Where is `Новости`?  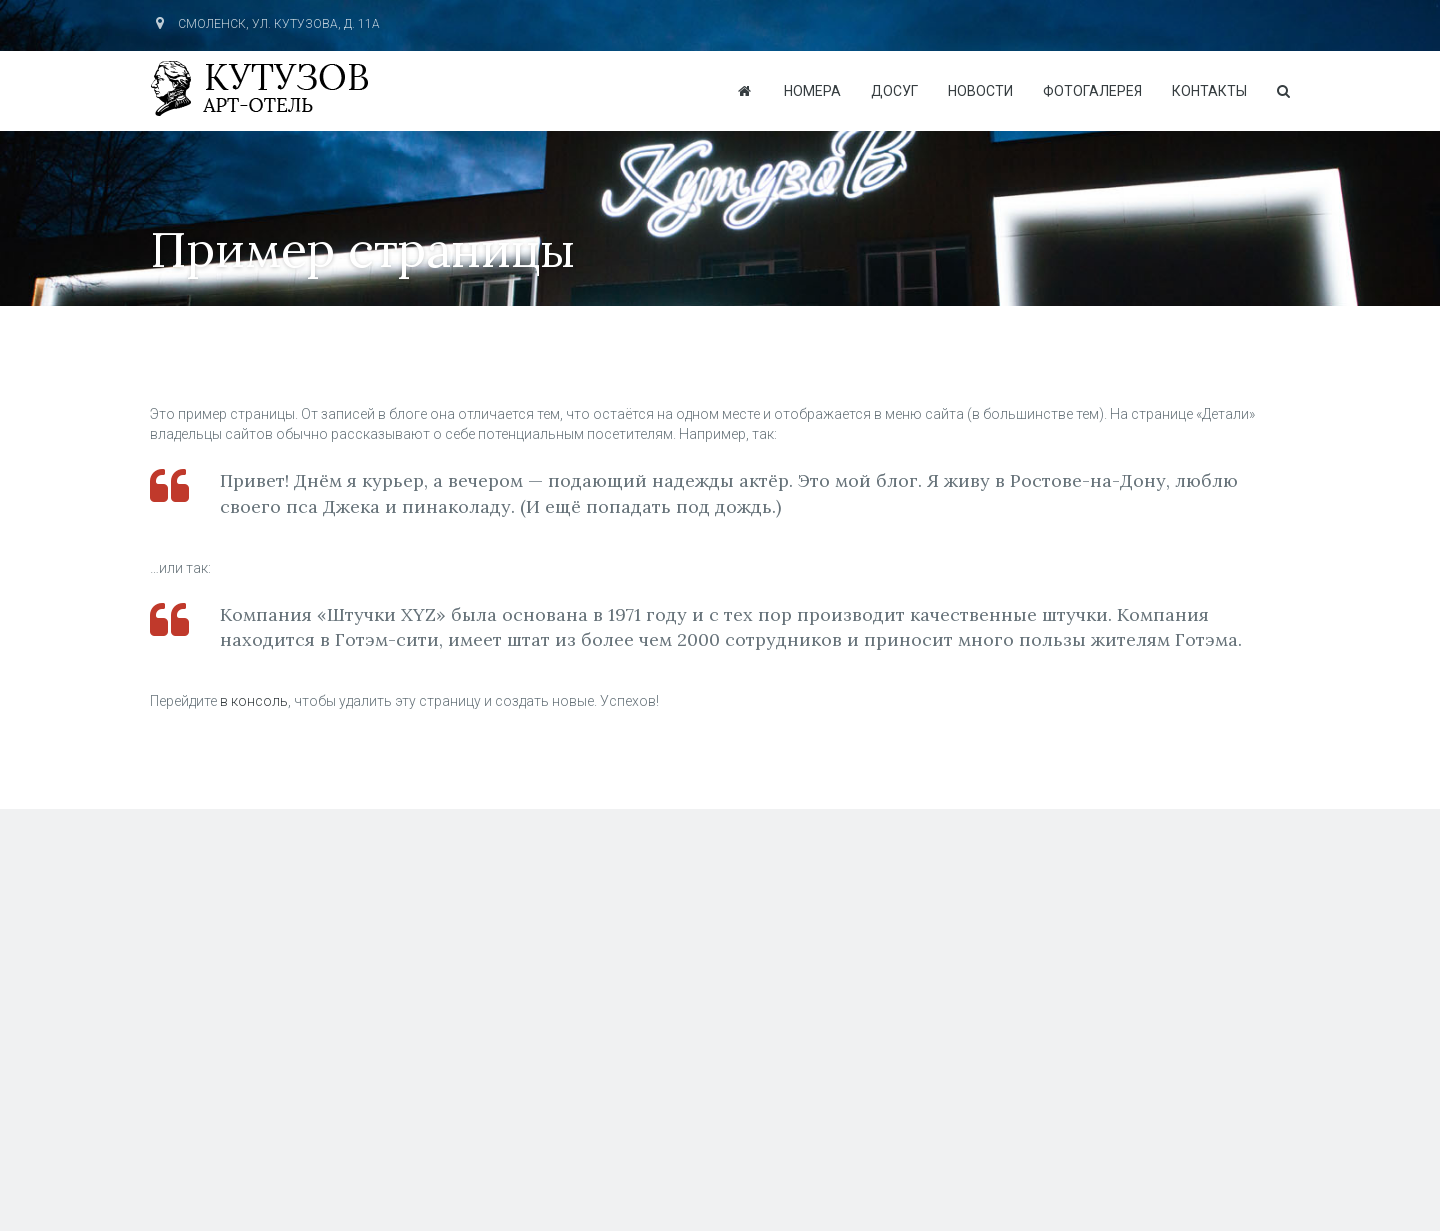 Новости is located at coordinates (980, 91).